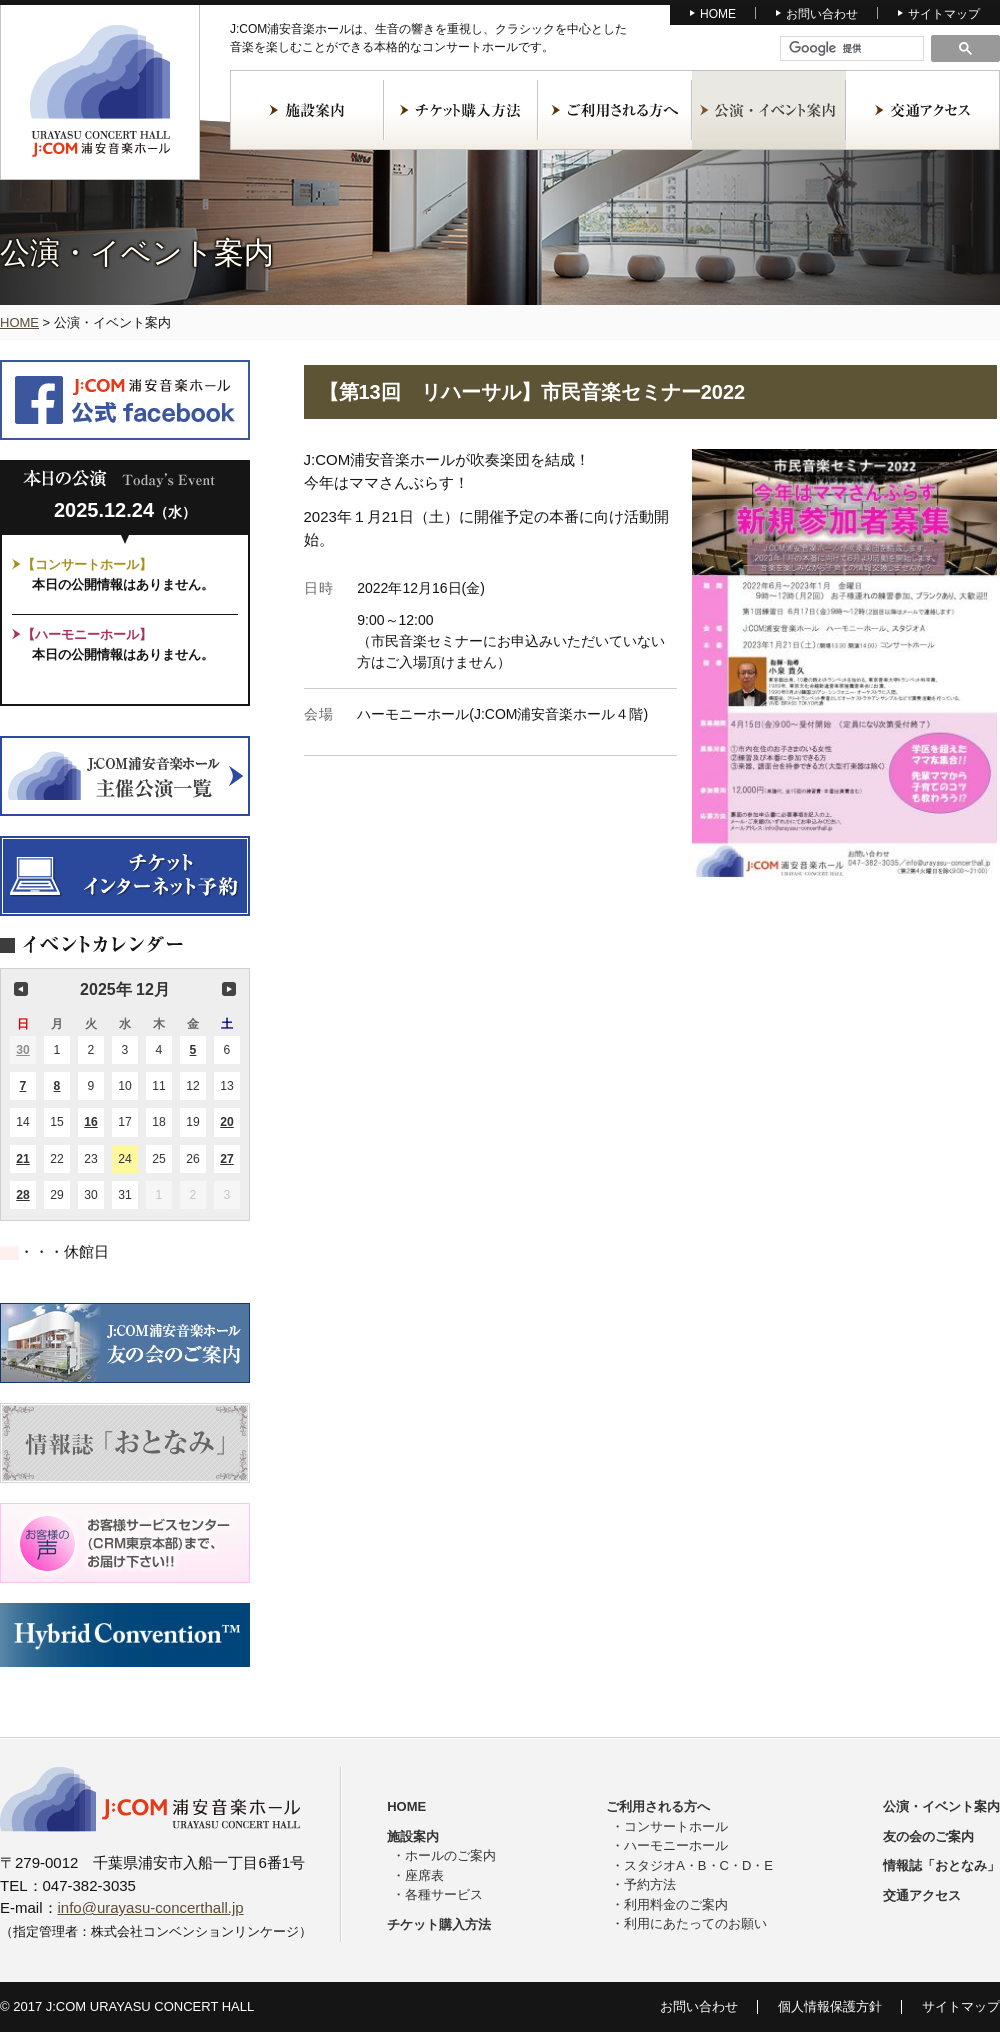 This screenshot has width=1000, height=2032. I want to click on ご利用される方へ, so click(615, 110).